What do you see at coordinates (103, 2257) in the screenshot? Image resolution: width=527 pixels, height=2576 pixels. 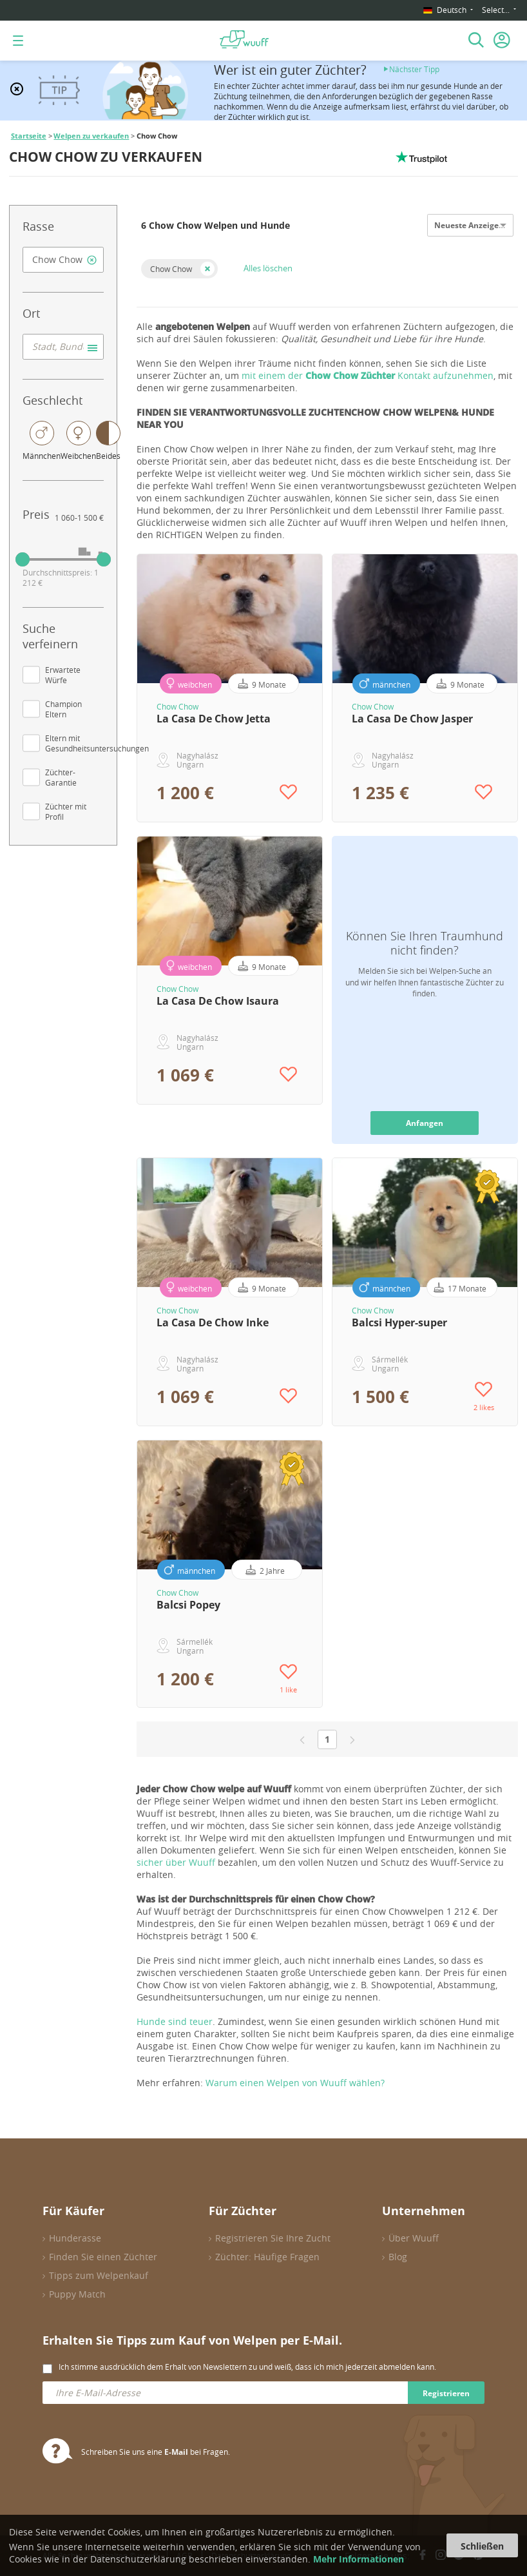 I see `Finden Sie einen Züchter` at bounding box center [103, 2257].